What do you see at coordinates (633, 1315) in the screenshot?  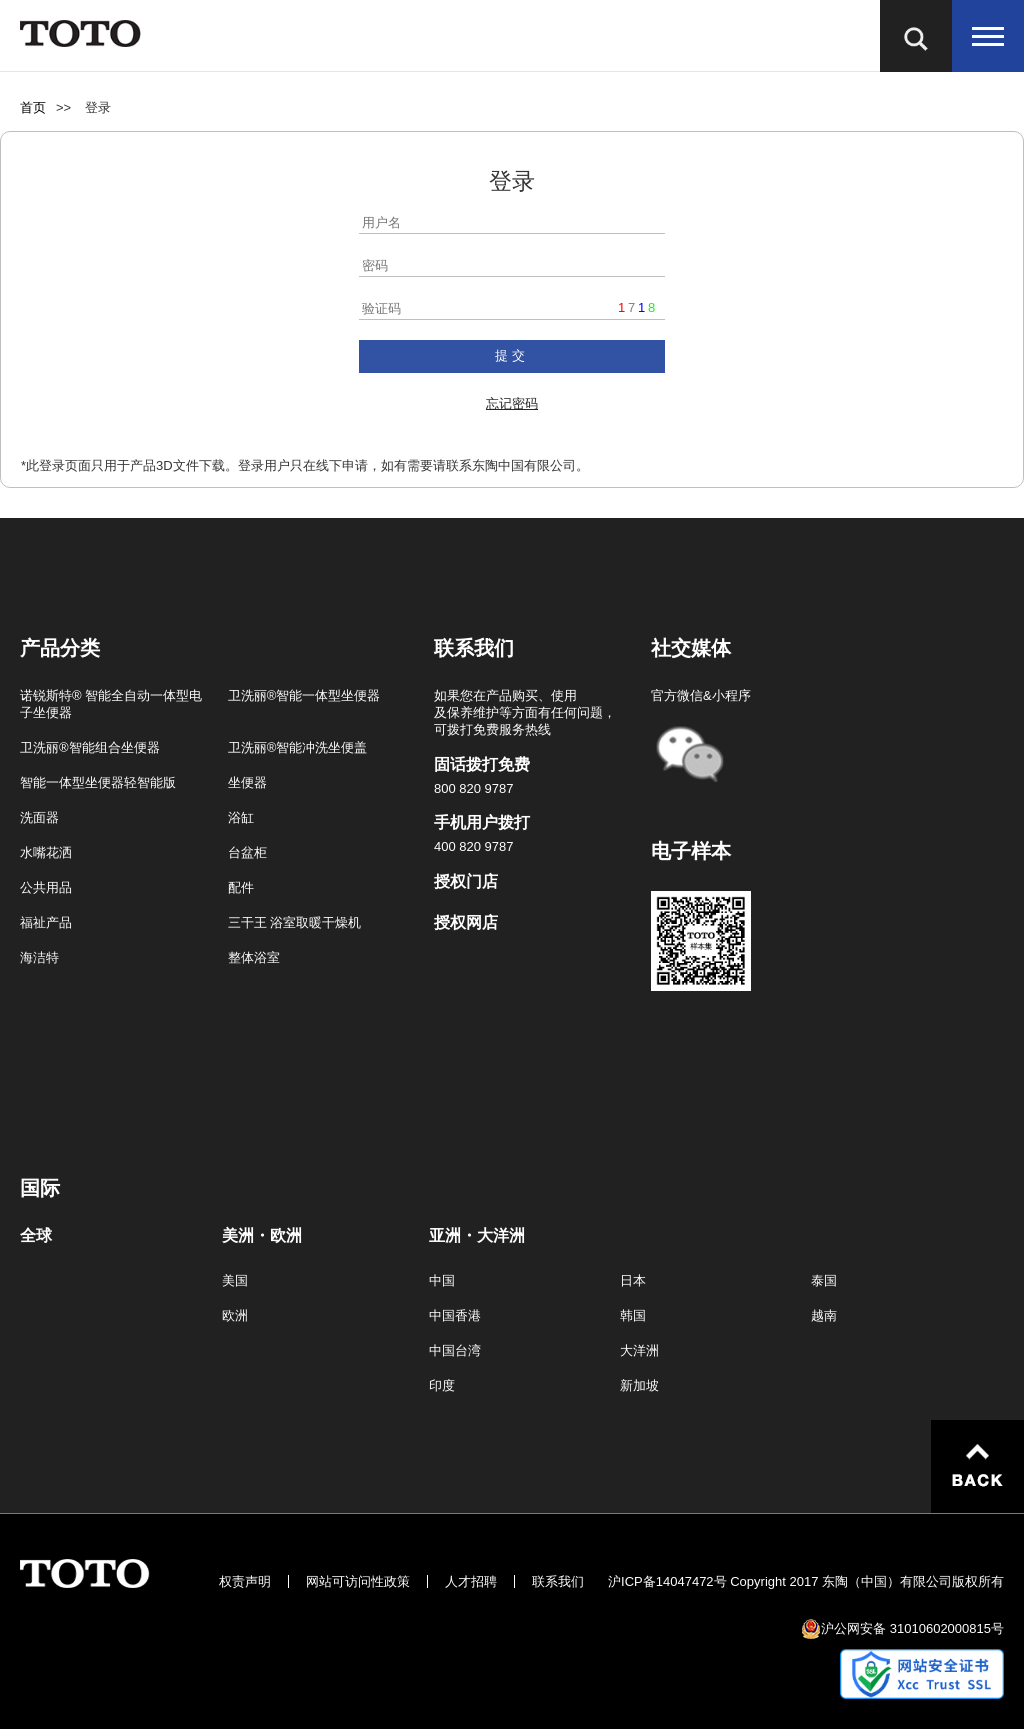 I see `韩国` at bounding box center [633, 1315].